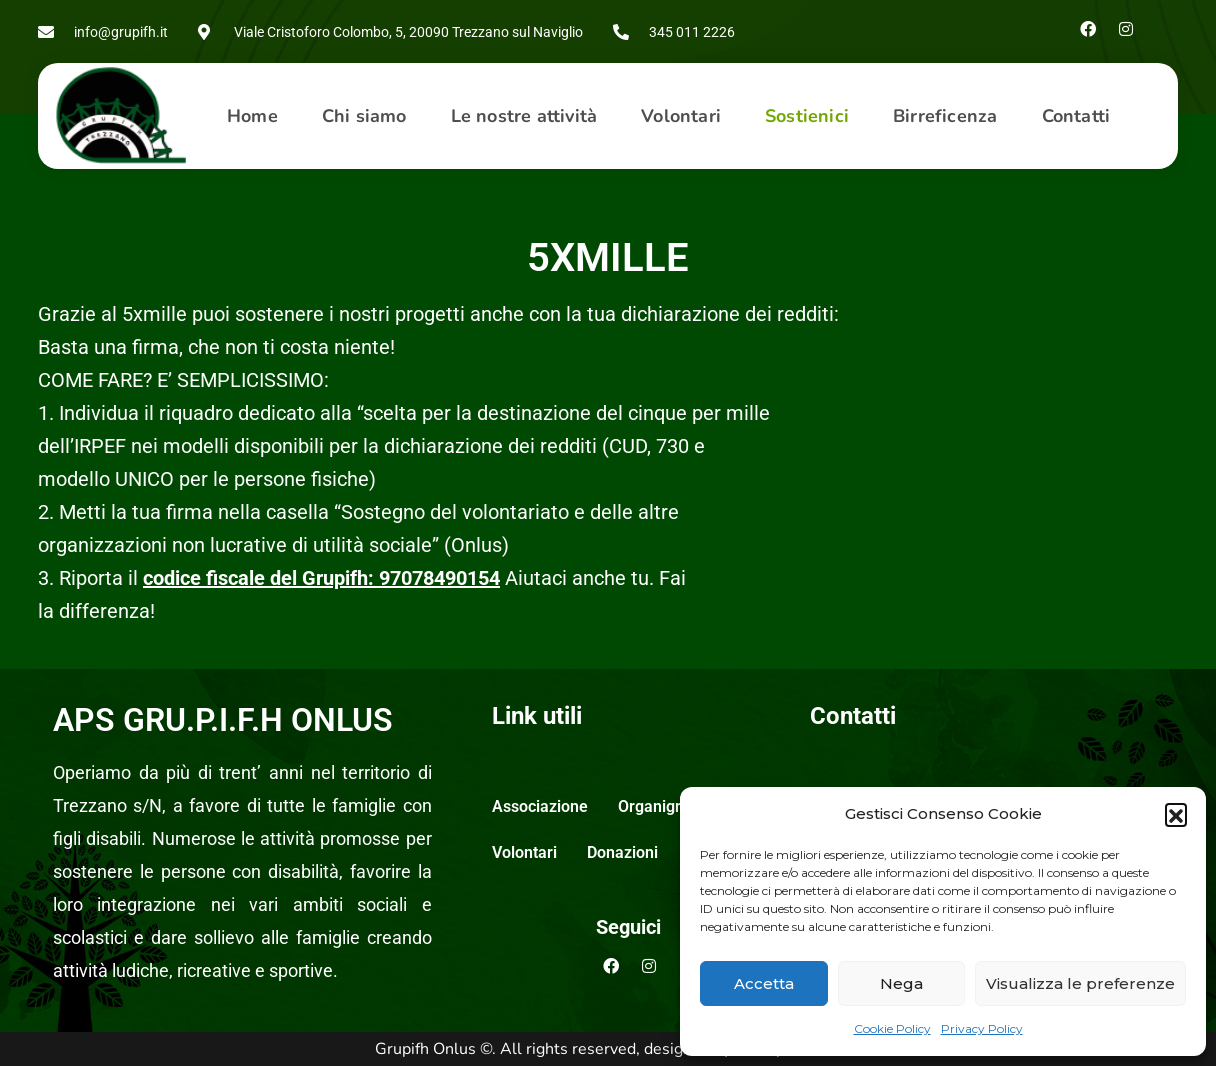 The width and height of the screenshot is (1216, 1066). Describe the element at coordinates (945, 116) in the screenshot. I see `Birreficenza` at that location.